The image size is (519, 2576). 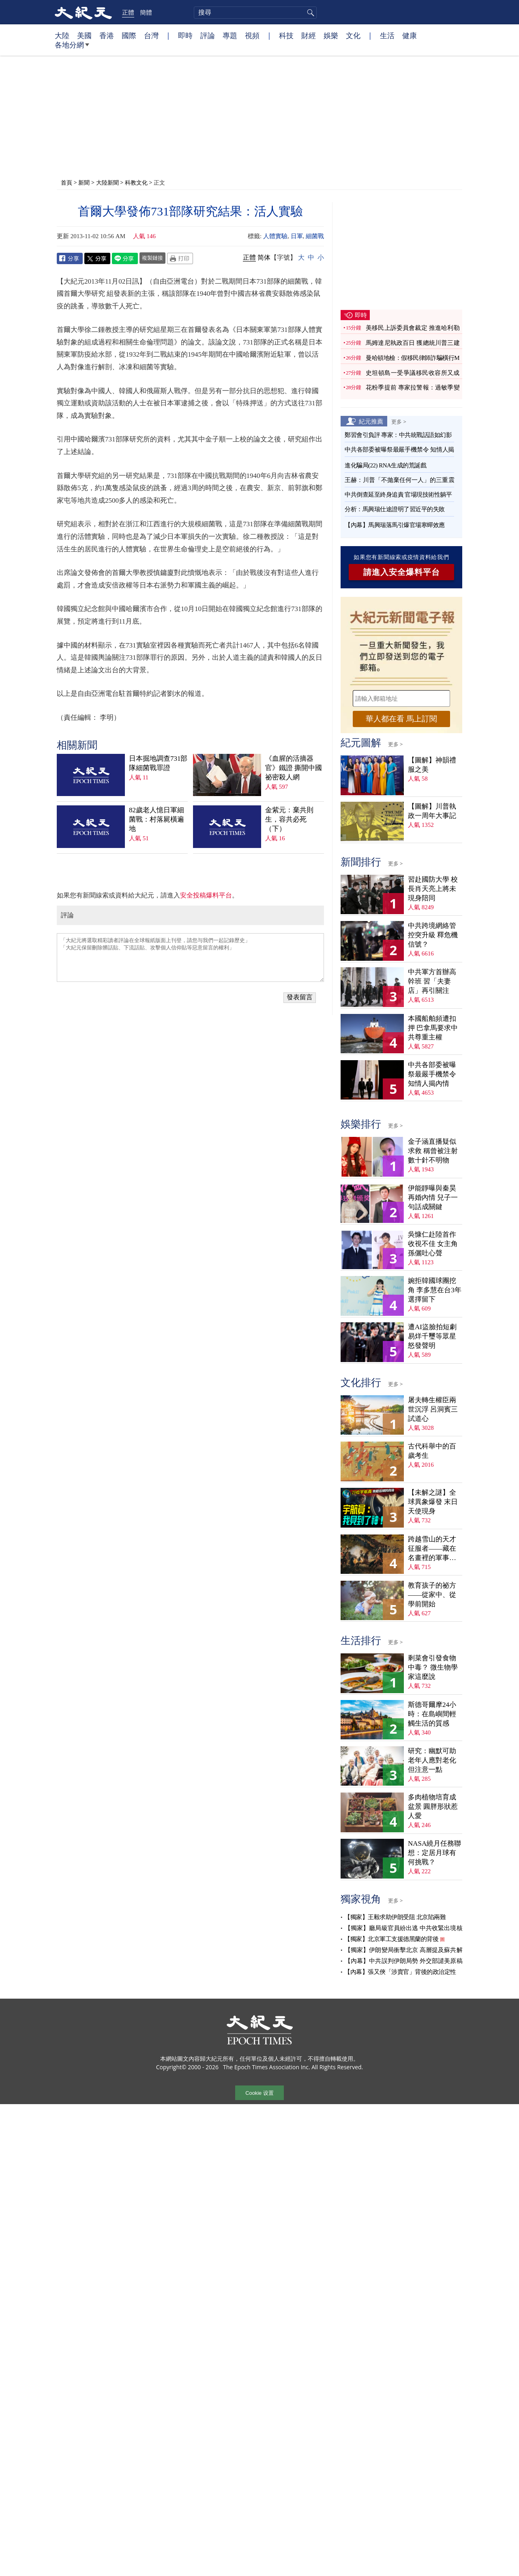 What do you see at coordinates (433, 1244) in the screenshot?
I see `吳慷仁赴陸首作收視不佳 女主角孫儷吐心聲` at bounding box center [433, 1244].